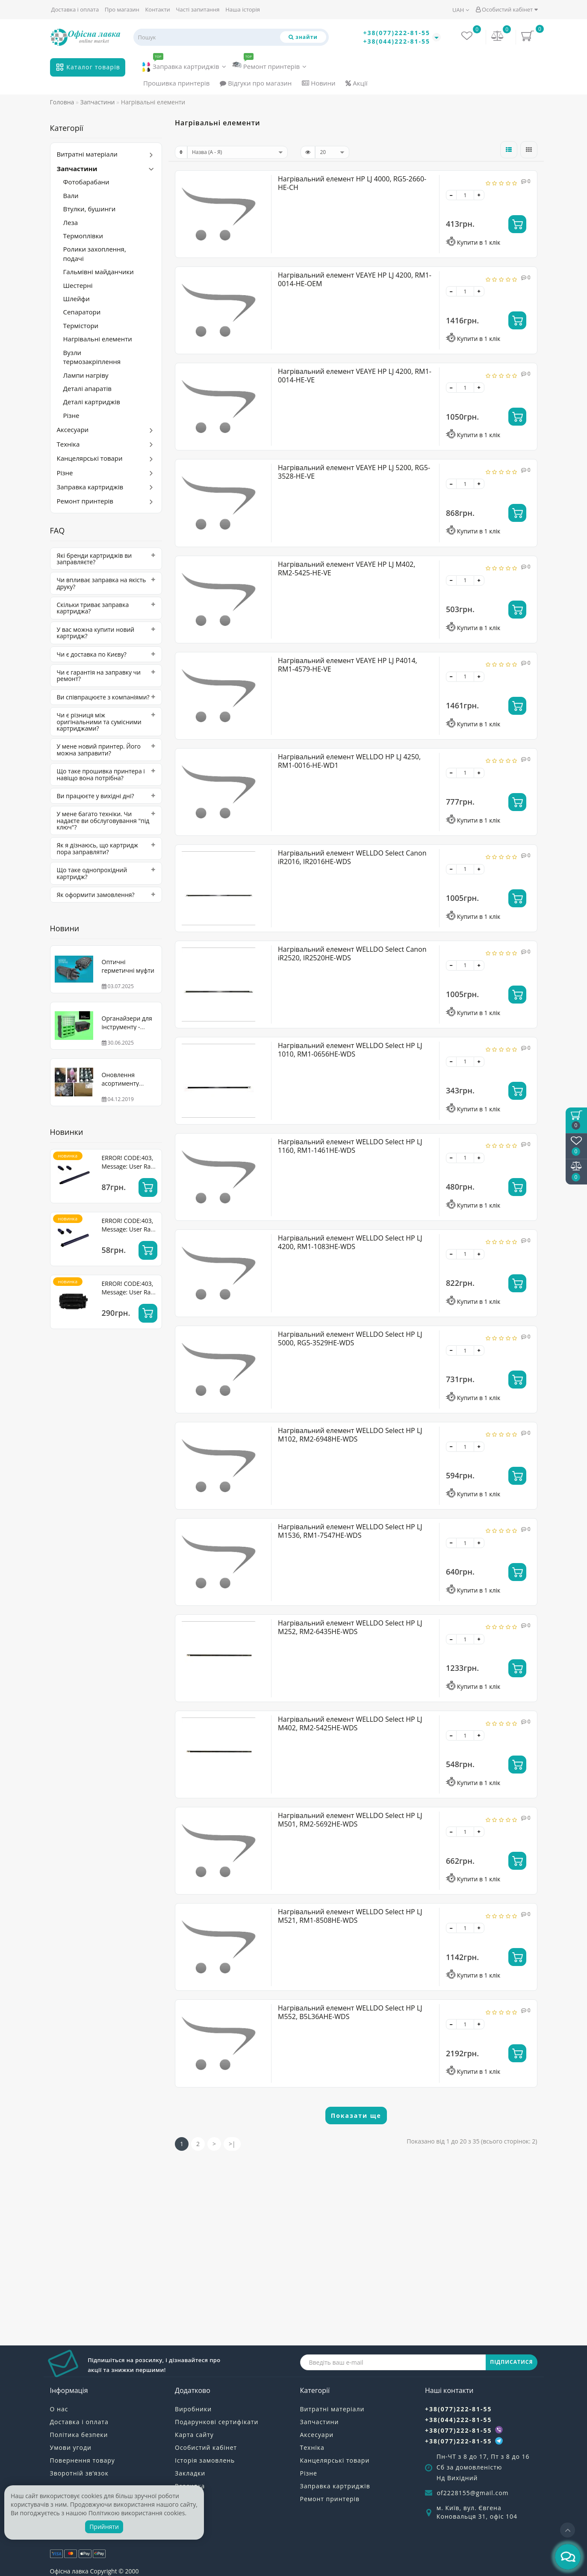 The width and height of the screenshot is (587, 2576). What do you see at coordinates (70, 2447) in the screenshot?
I see `Умови угоди` at bounding box center [70, 2447].